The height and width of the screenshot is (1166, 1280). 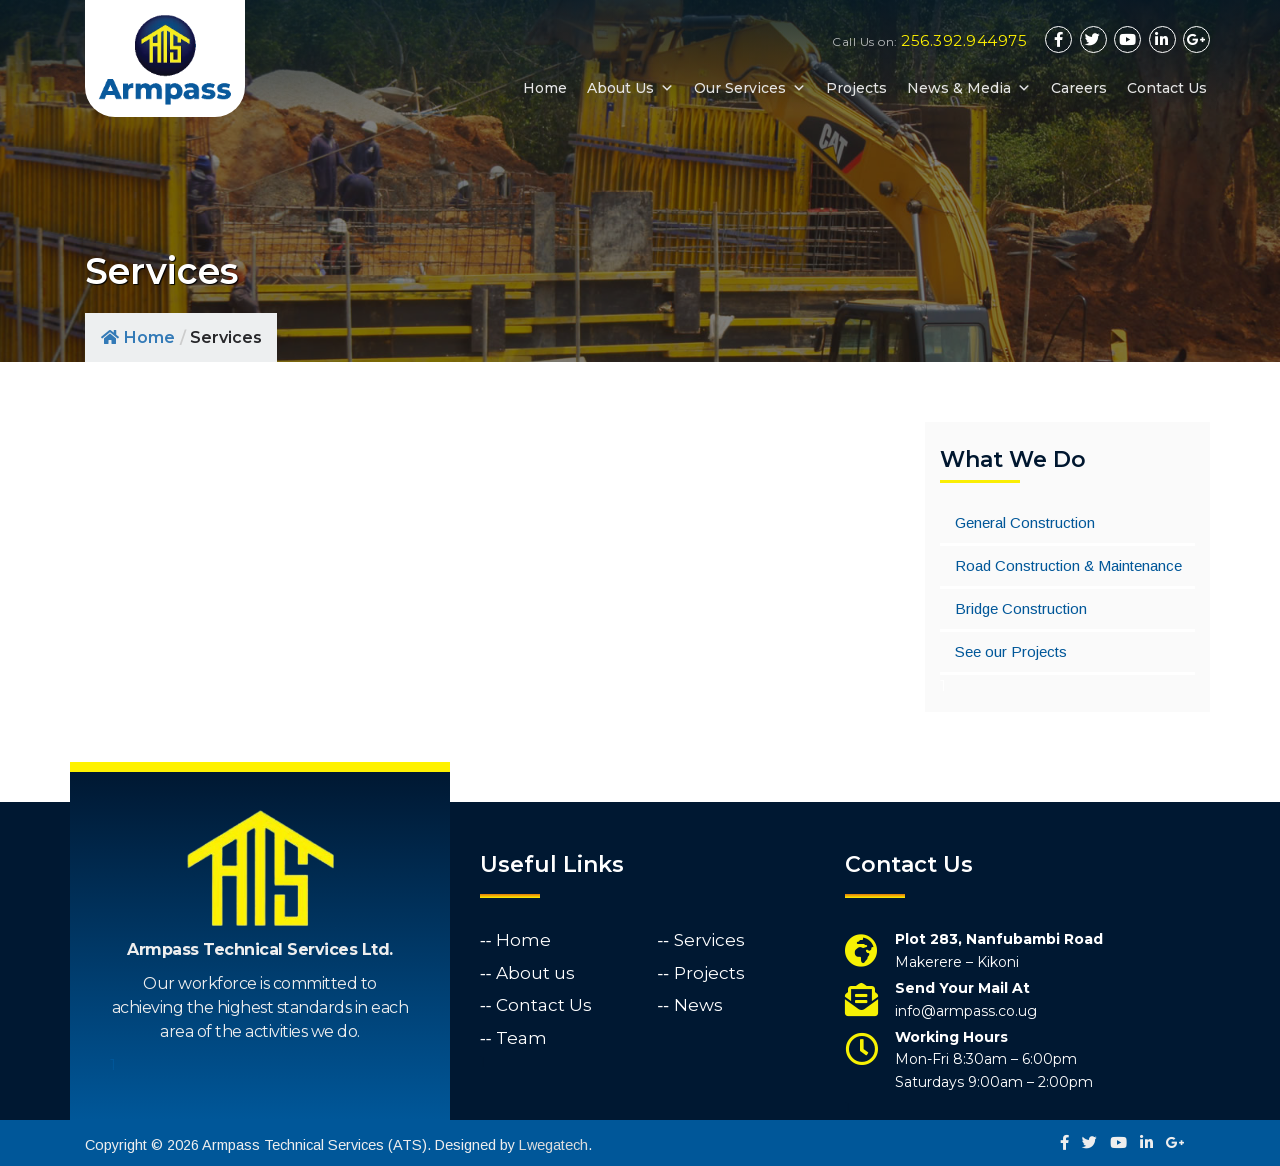 I want to click on Home, so click(x=545, y=88).